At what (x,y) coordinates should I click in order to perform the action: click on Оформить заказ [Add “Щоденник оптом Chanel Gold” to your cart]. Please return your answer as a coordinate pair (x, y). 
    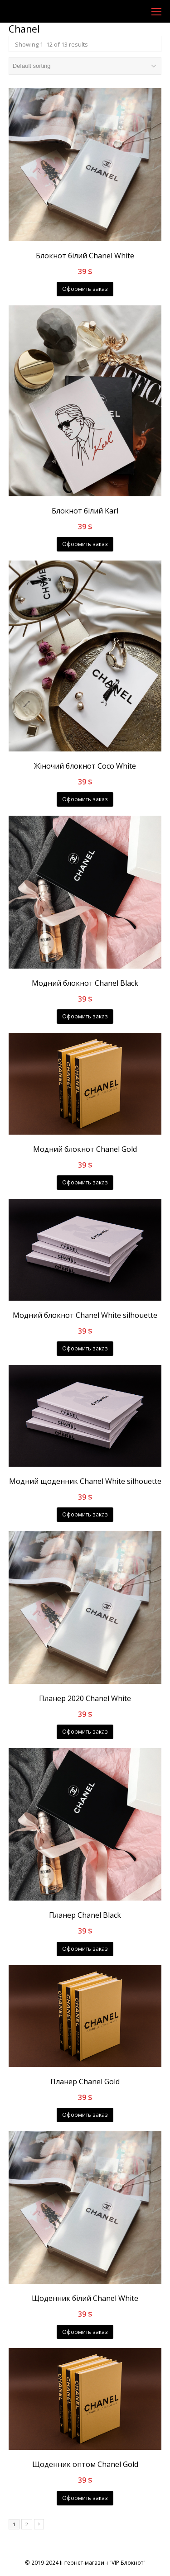
    Looking at the image, I should click on (85, 2498).